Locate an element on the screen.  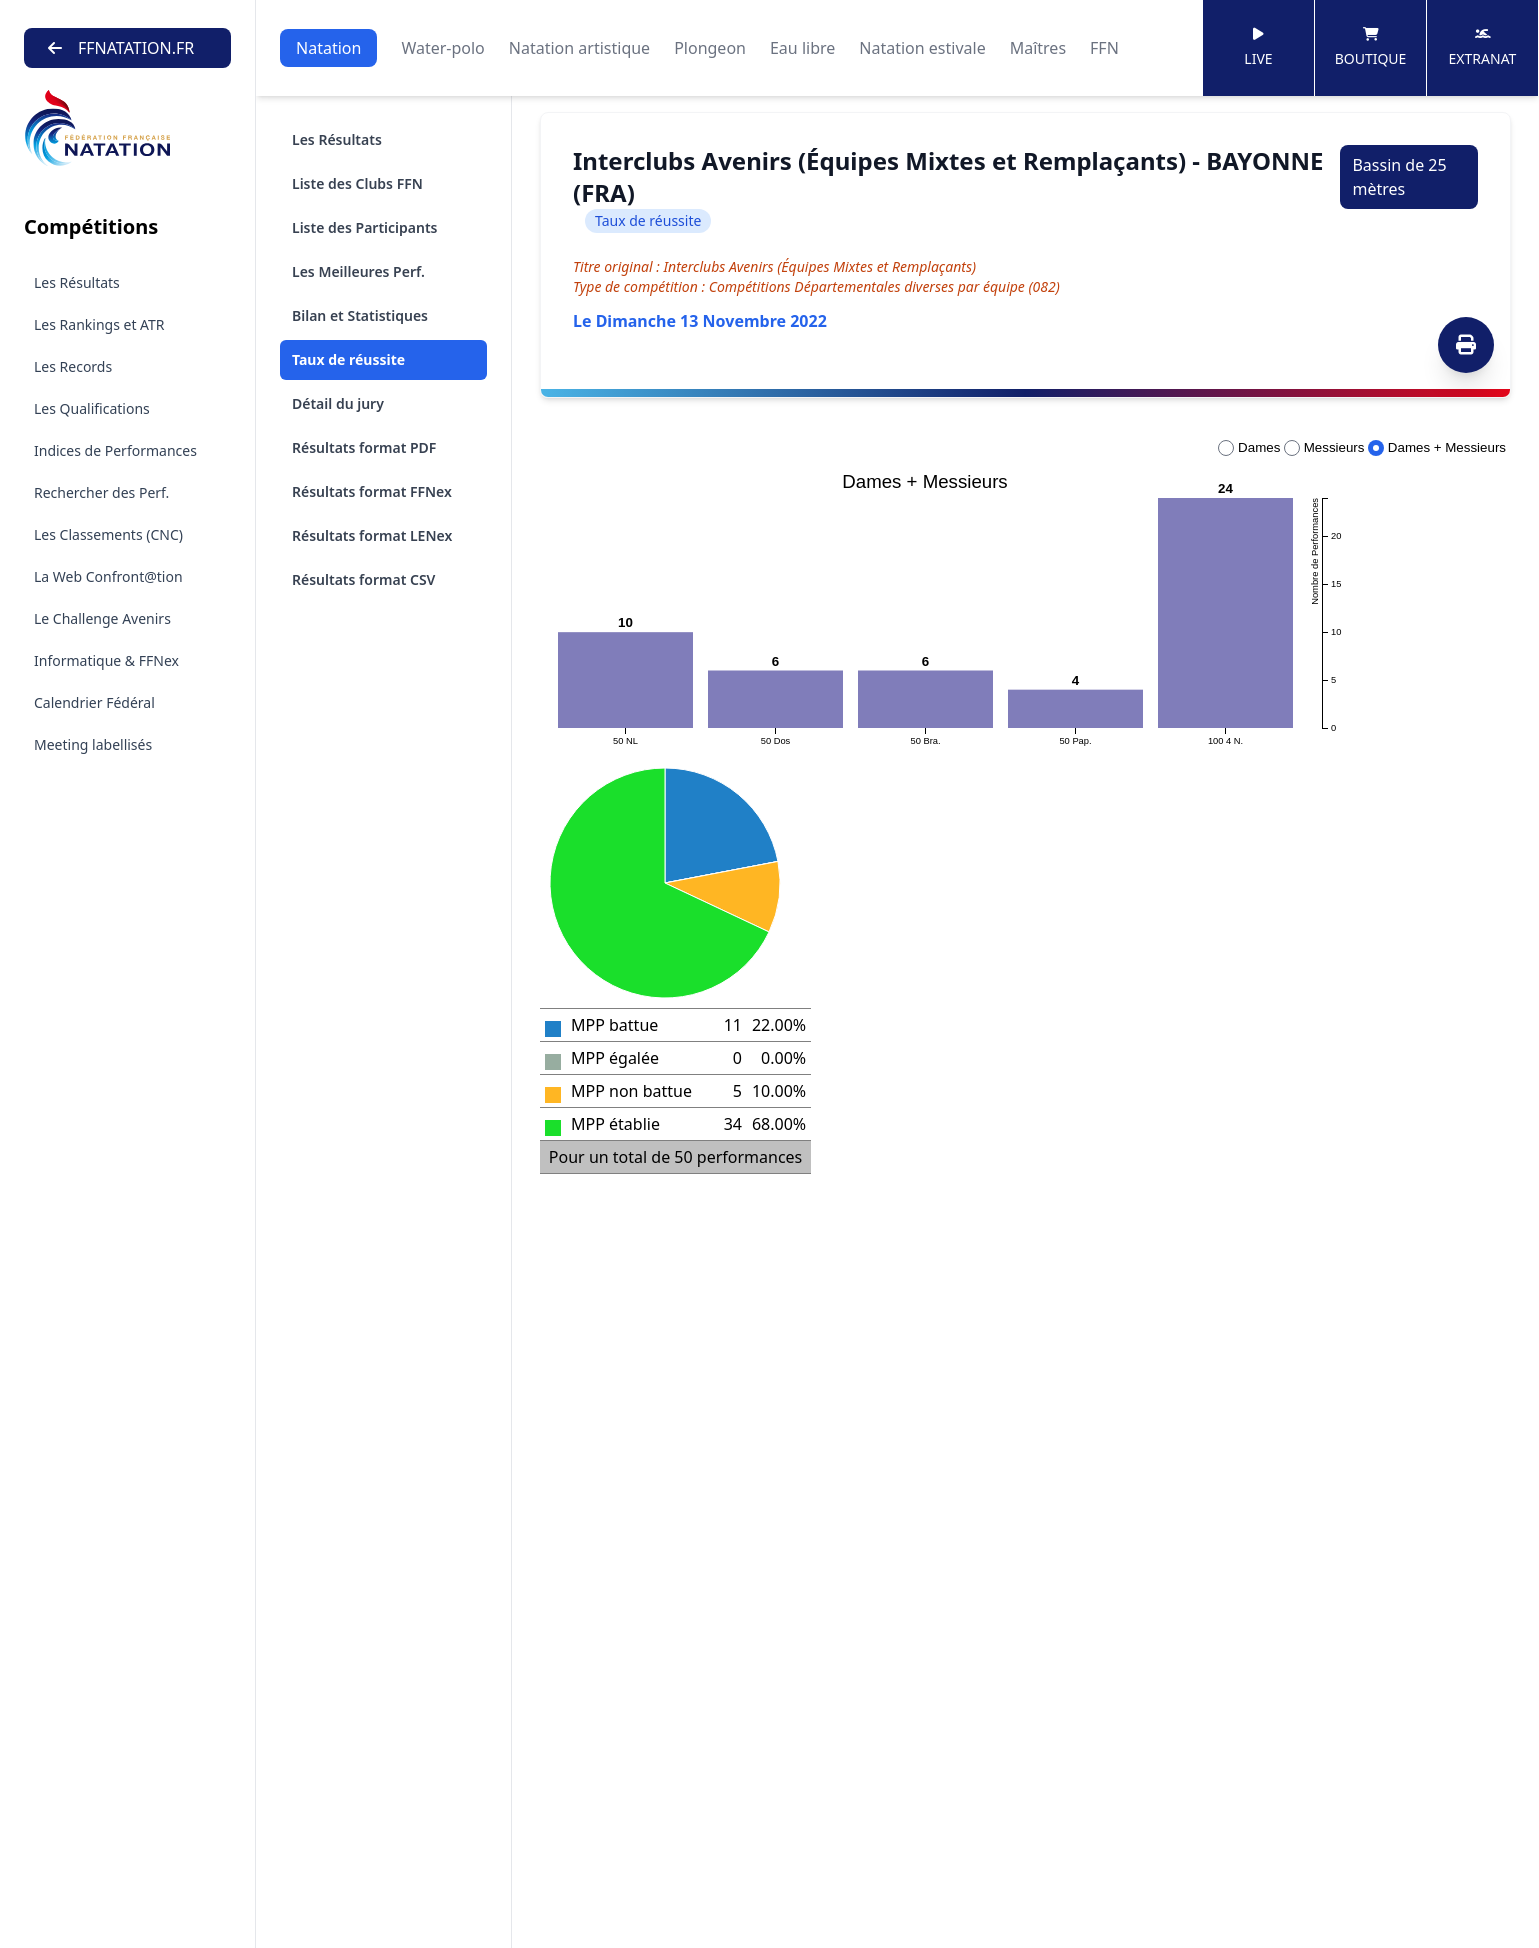
Les Meilleures Perf. is located at coordinates (358, 271).